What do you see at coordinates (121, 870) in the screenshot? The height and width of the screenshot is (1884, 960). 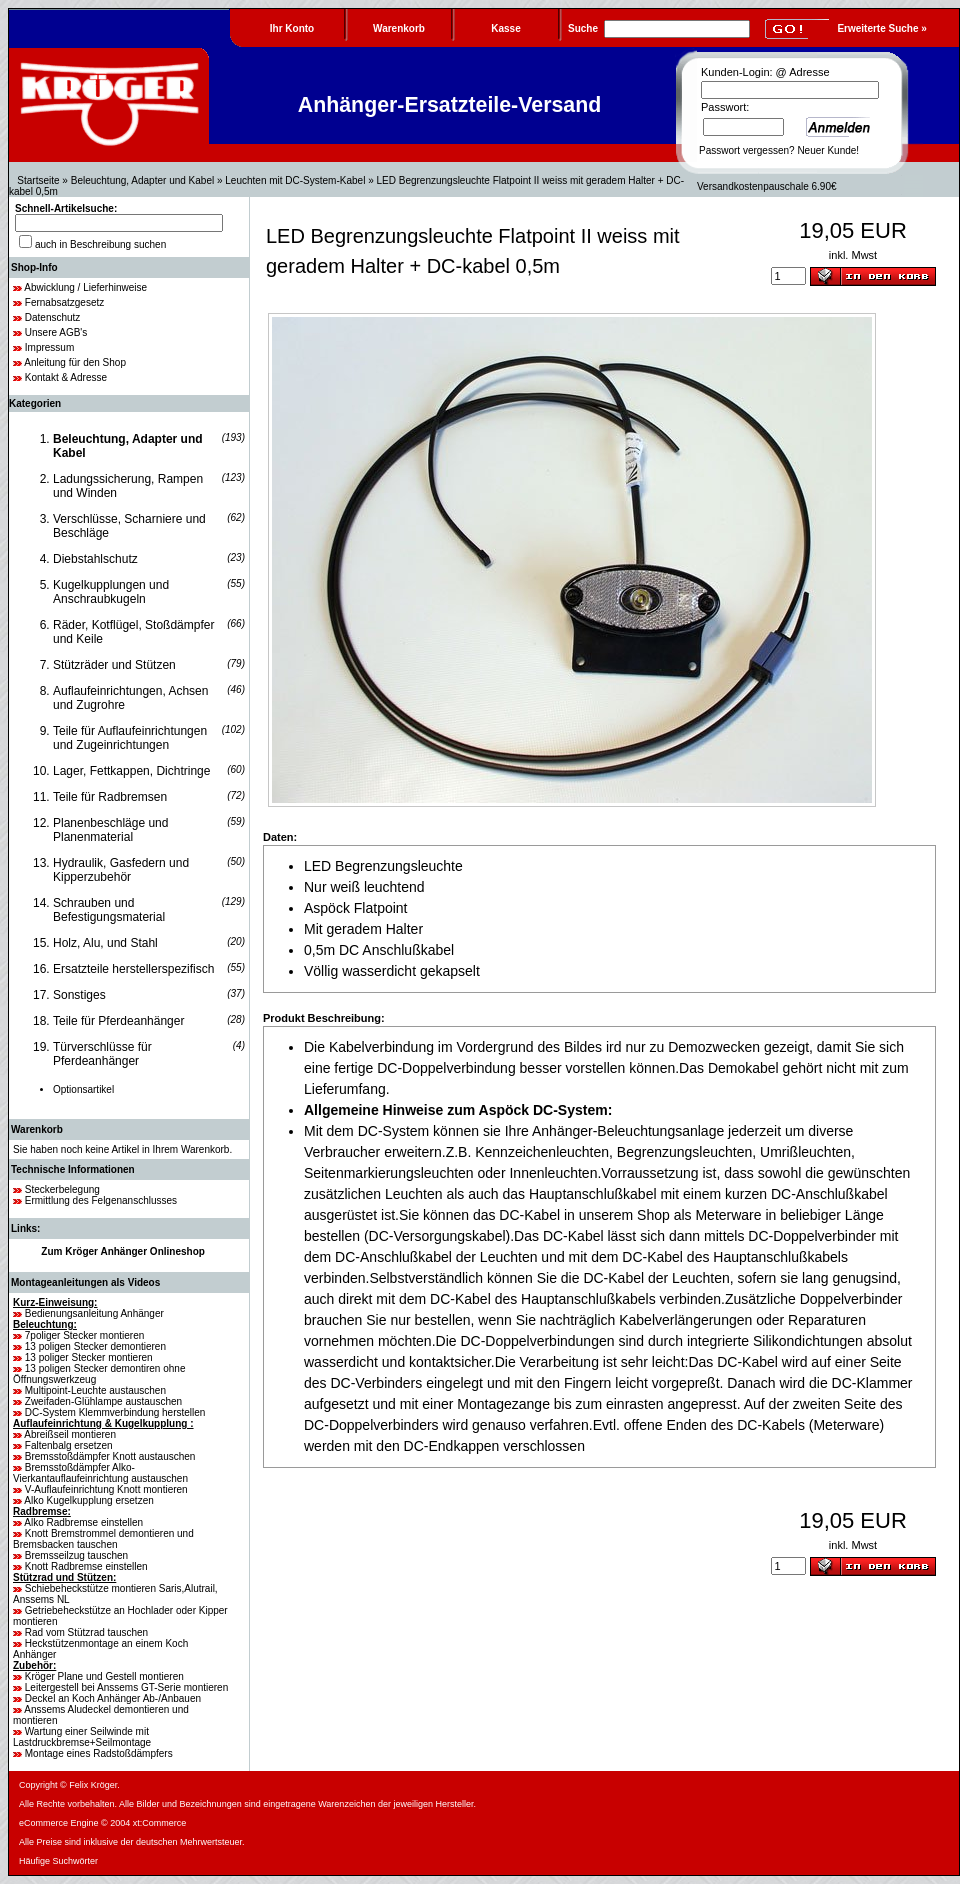 I see `Hydraulik, Gasfedern und Kipperzubehör` at bounding box center [121, 870].